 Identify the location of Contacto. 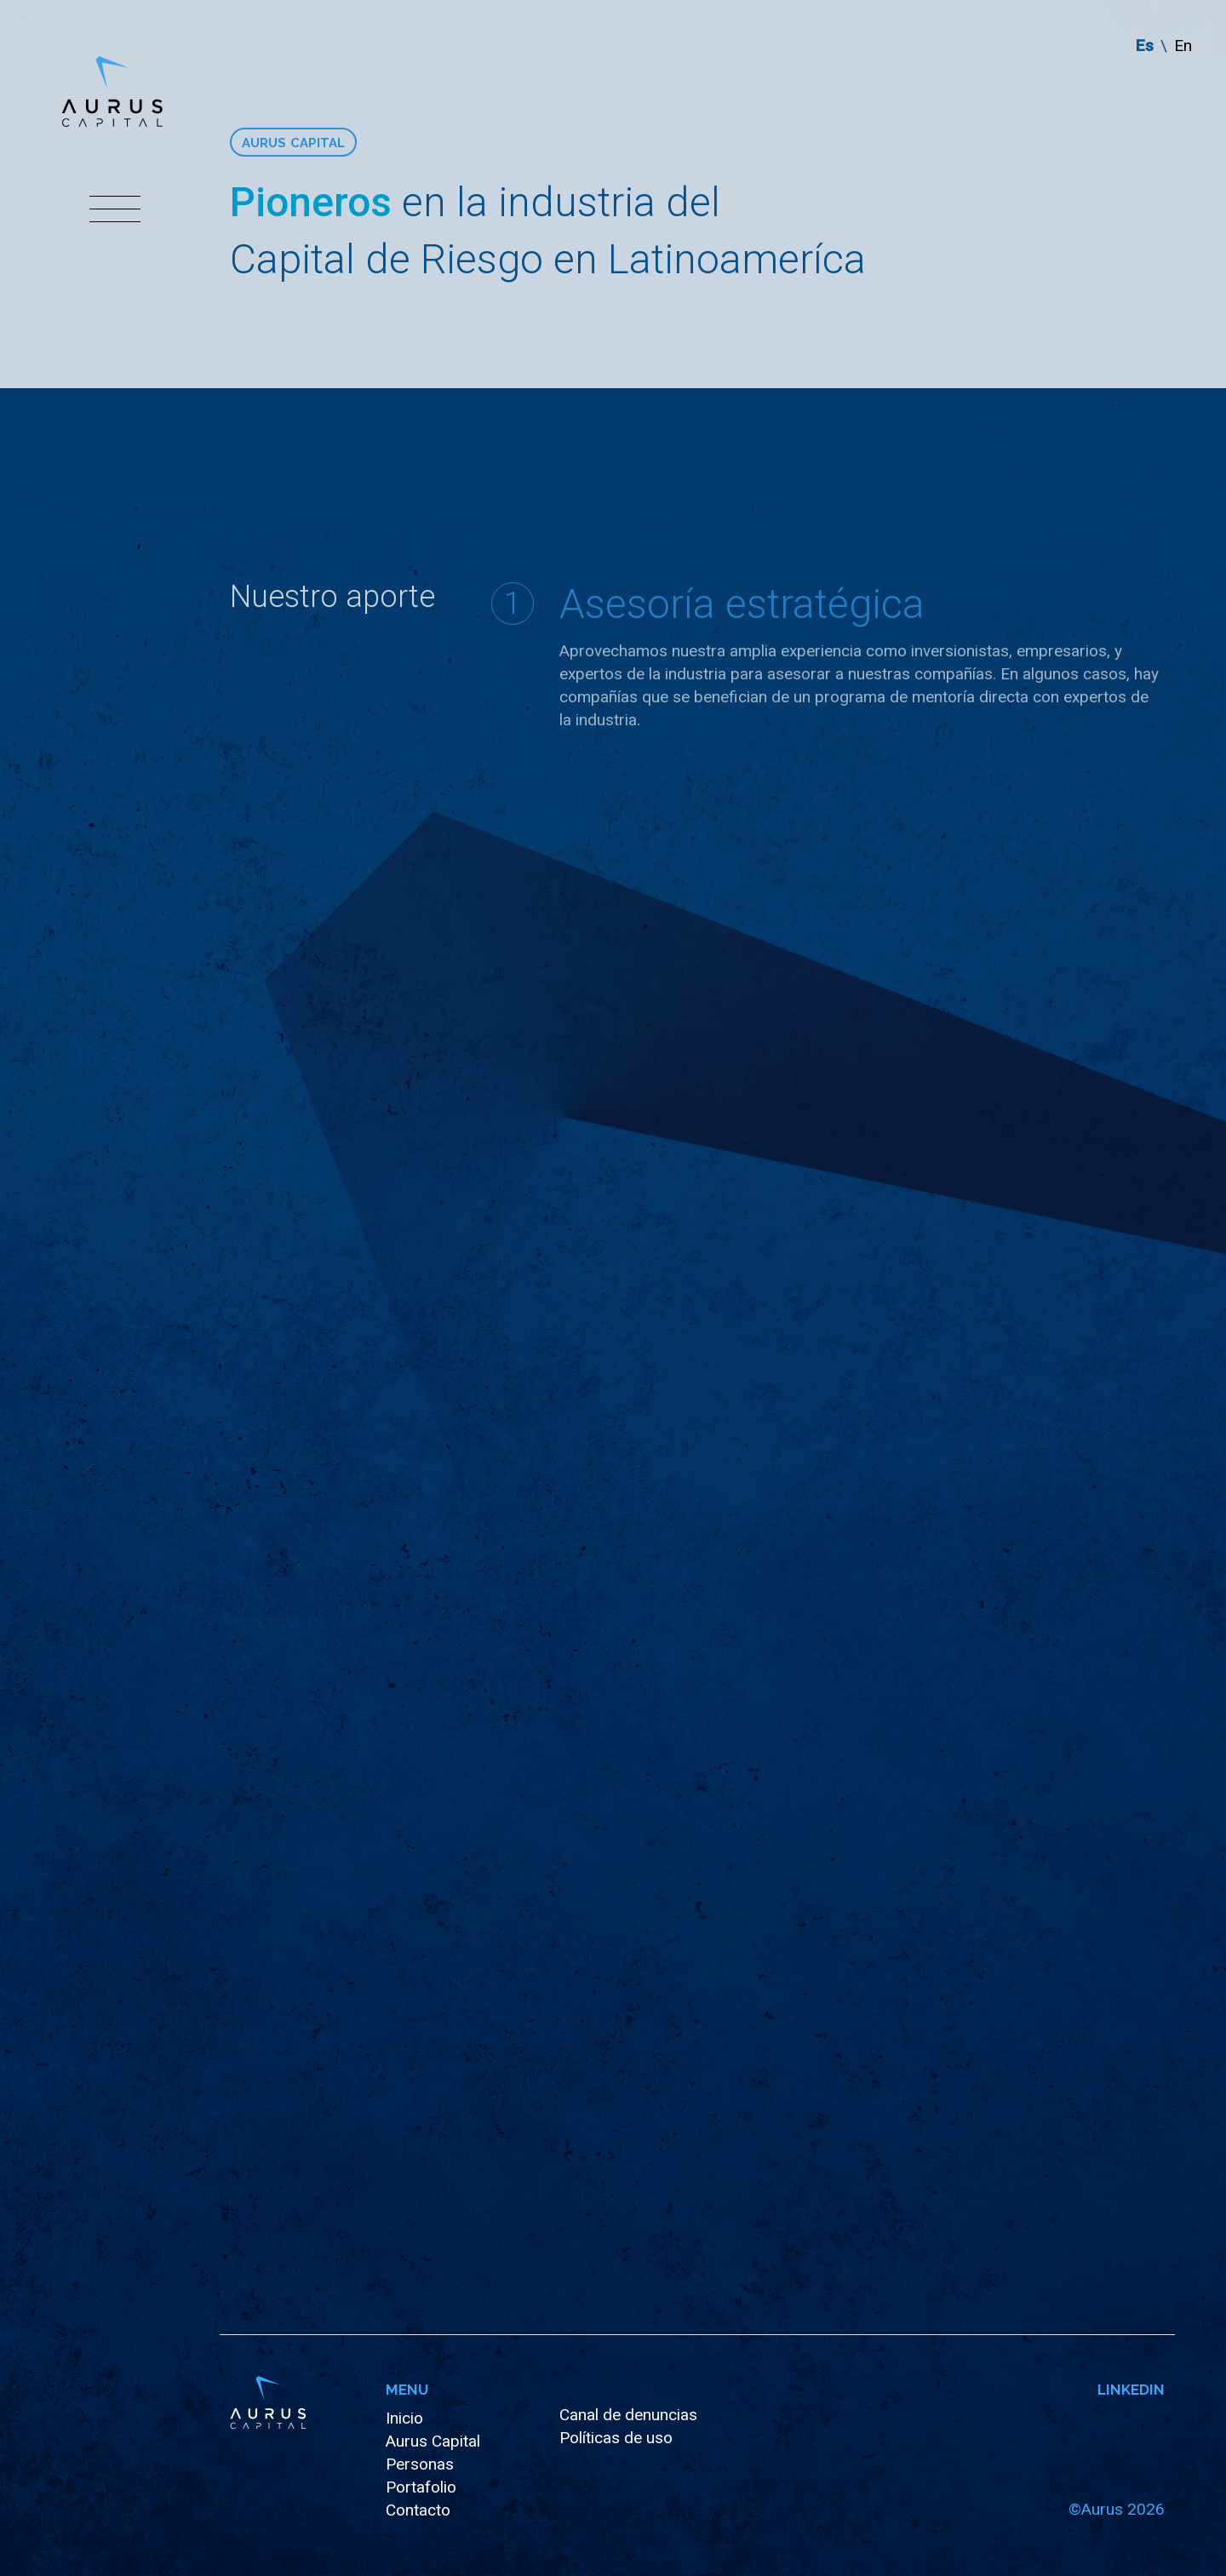
(418, 2510).